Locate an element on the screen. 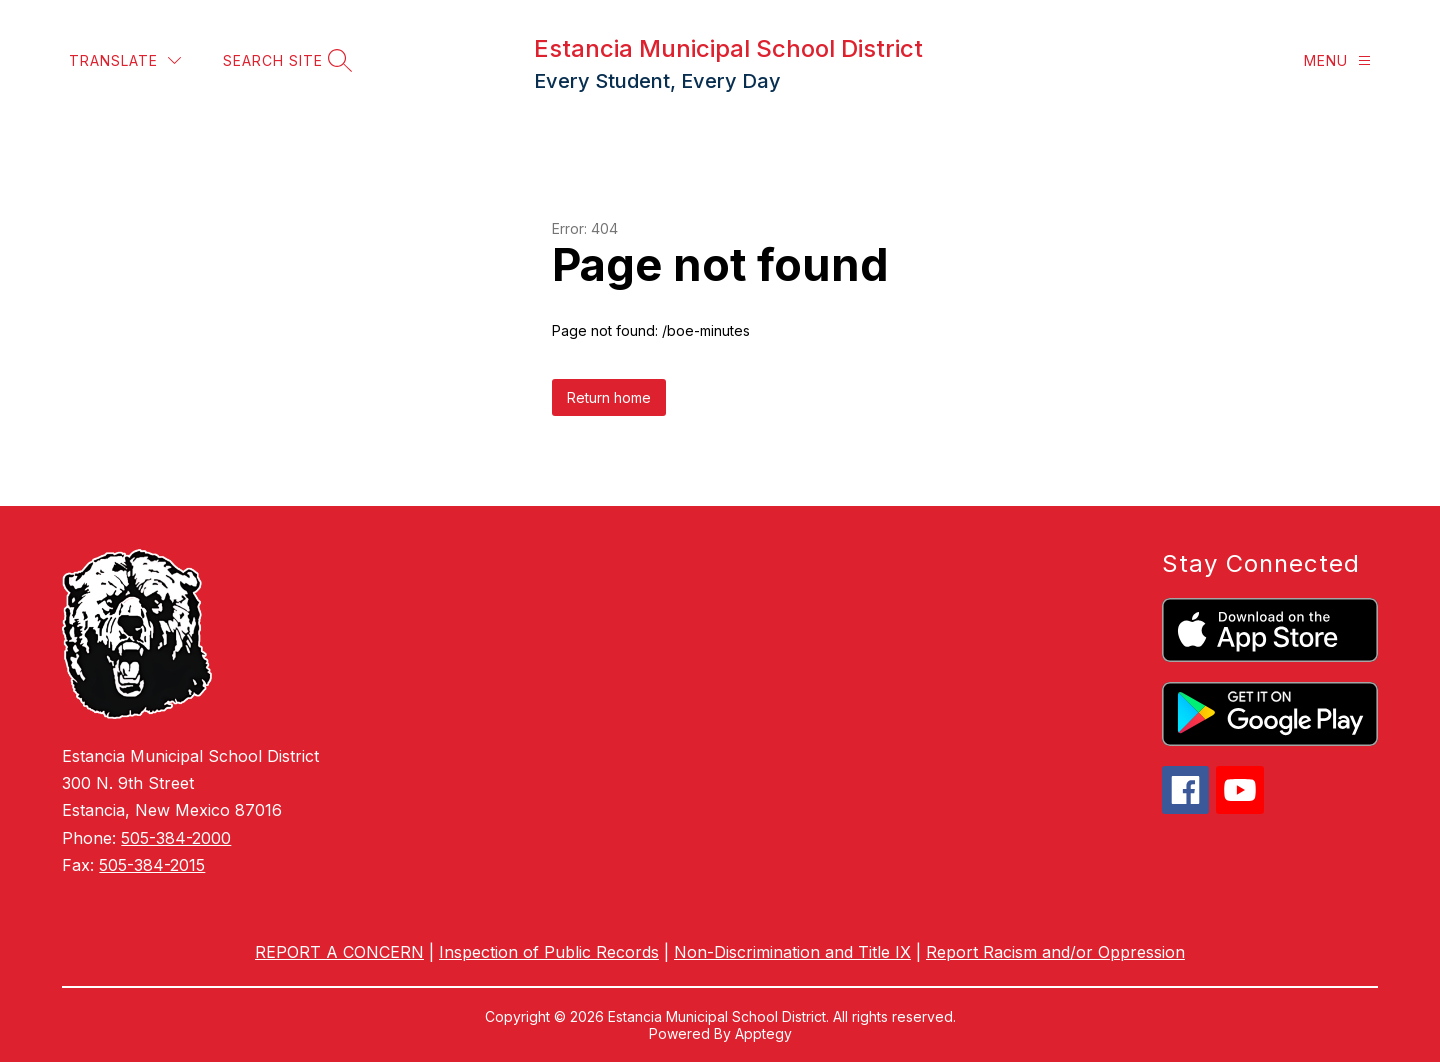 The height and width of the screenshot is (1062, 1440). Inspection of Public Records is located at coordinates (549, 952).